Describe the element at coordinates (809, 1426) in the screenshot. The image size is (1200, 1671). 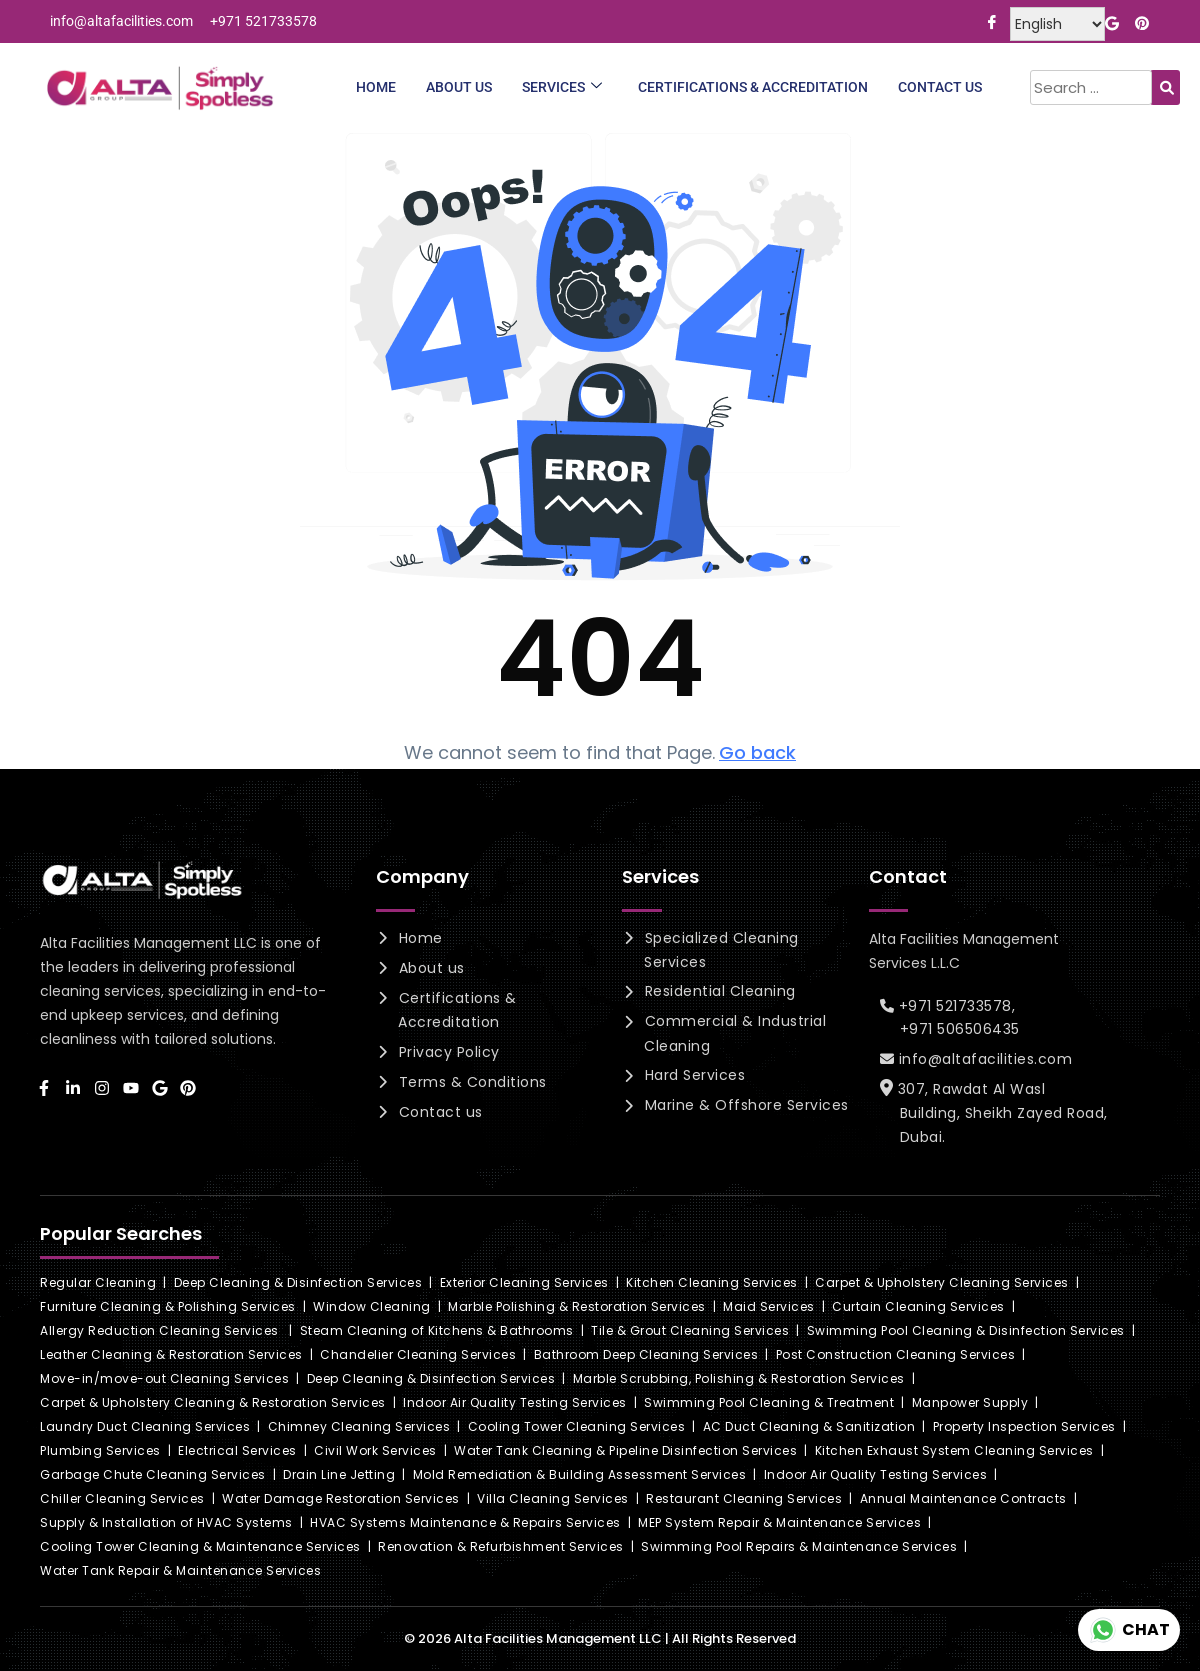
I see `AC Duct Cleaning & Sanitization` at that location.